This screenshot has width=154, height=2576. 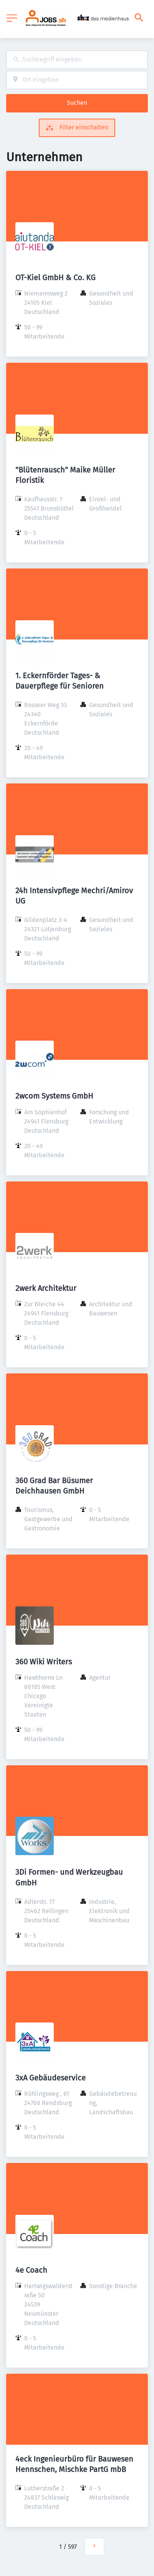 What do you see at coordinates (55, 277) in the screenshot?
I see `OT-Kiel GmbH & Co. KG` at bounding box center [55, 277].